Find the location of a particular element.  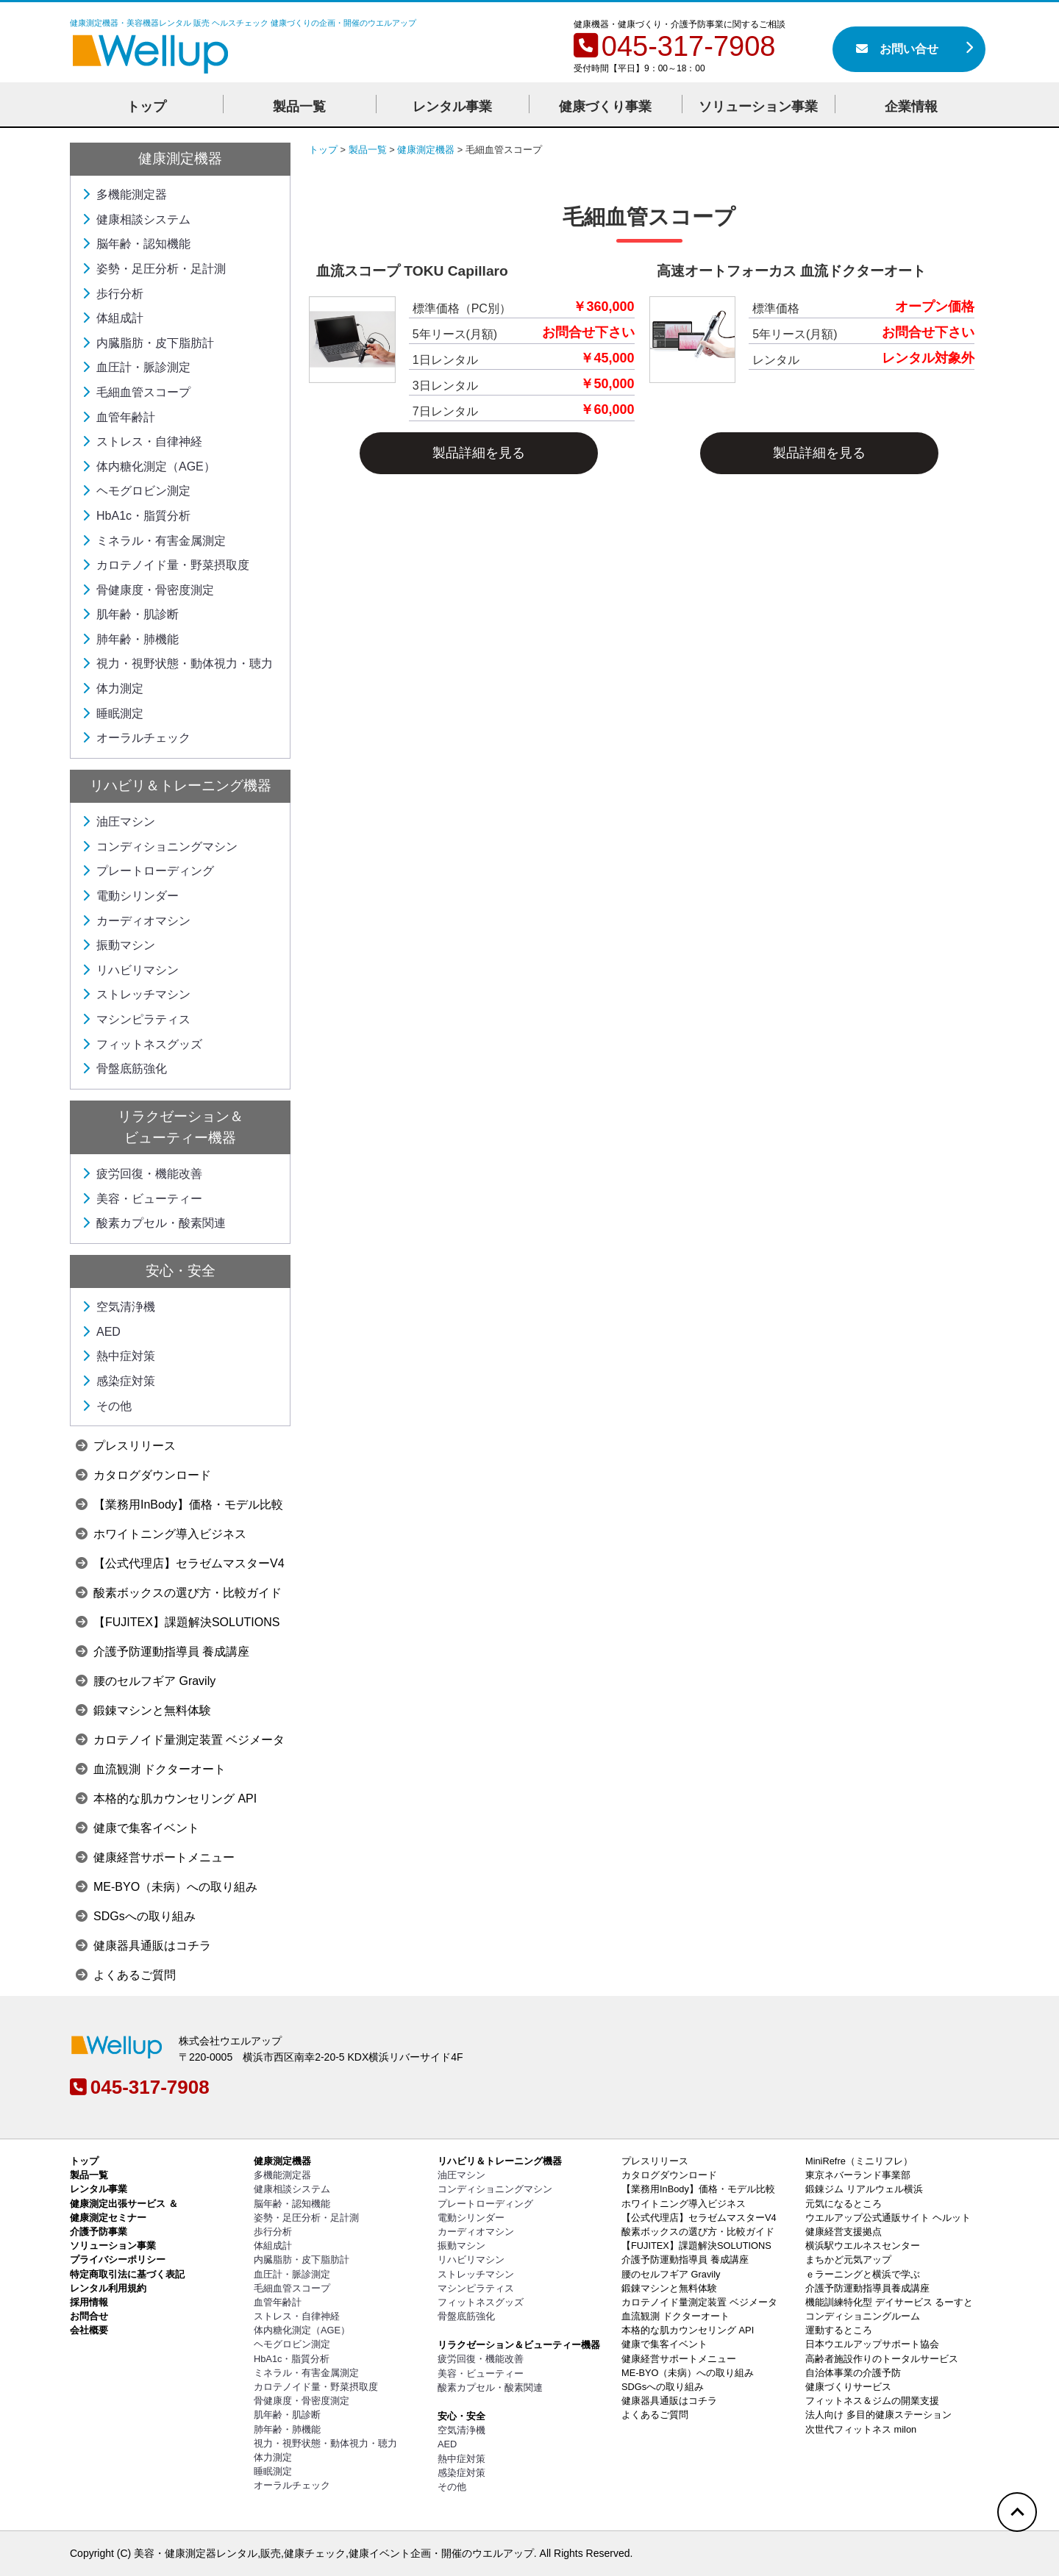

会社概要 is located at coordinates (89, 2330).